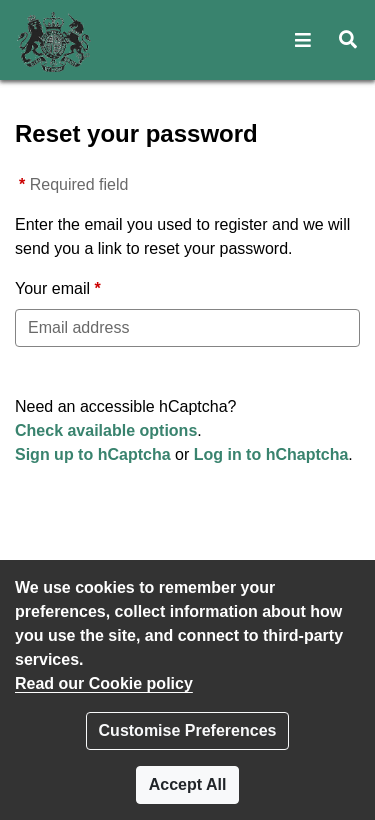 The width and height of the screenshot is (375, 820). Describe the element at coordinates (104, 683) in the screenshot. I see `Read our Cookie policy` at that location.